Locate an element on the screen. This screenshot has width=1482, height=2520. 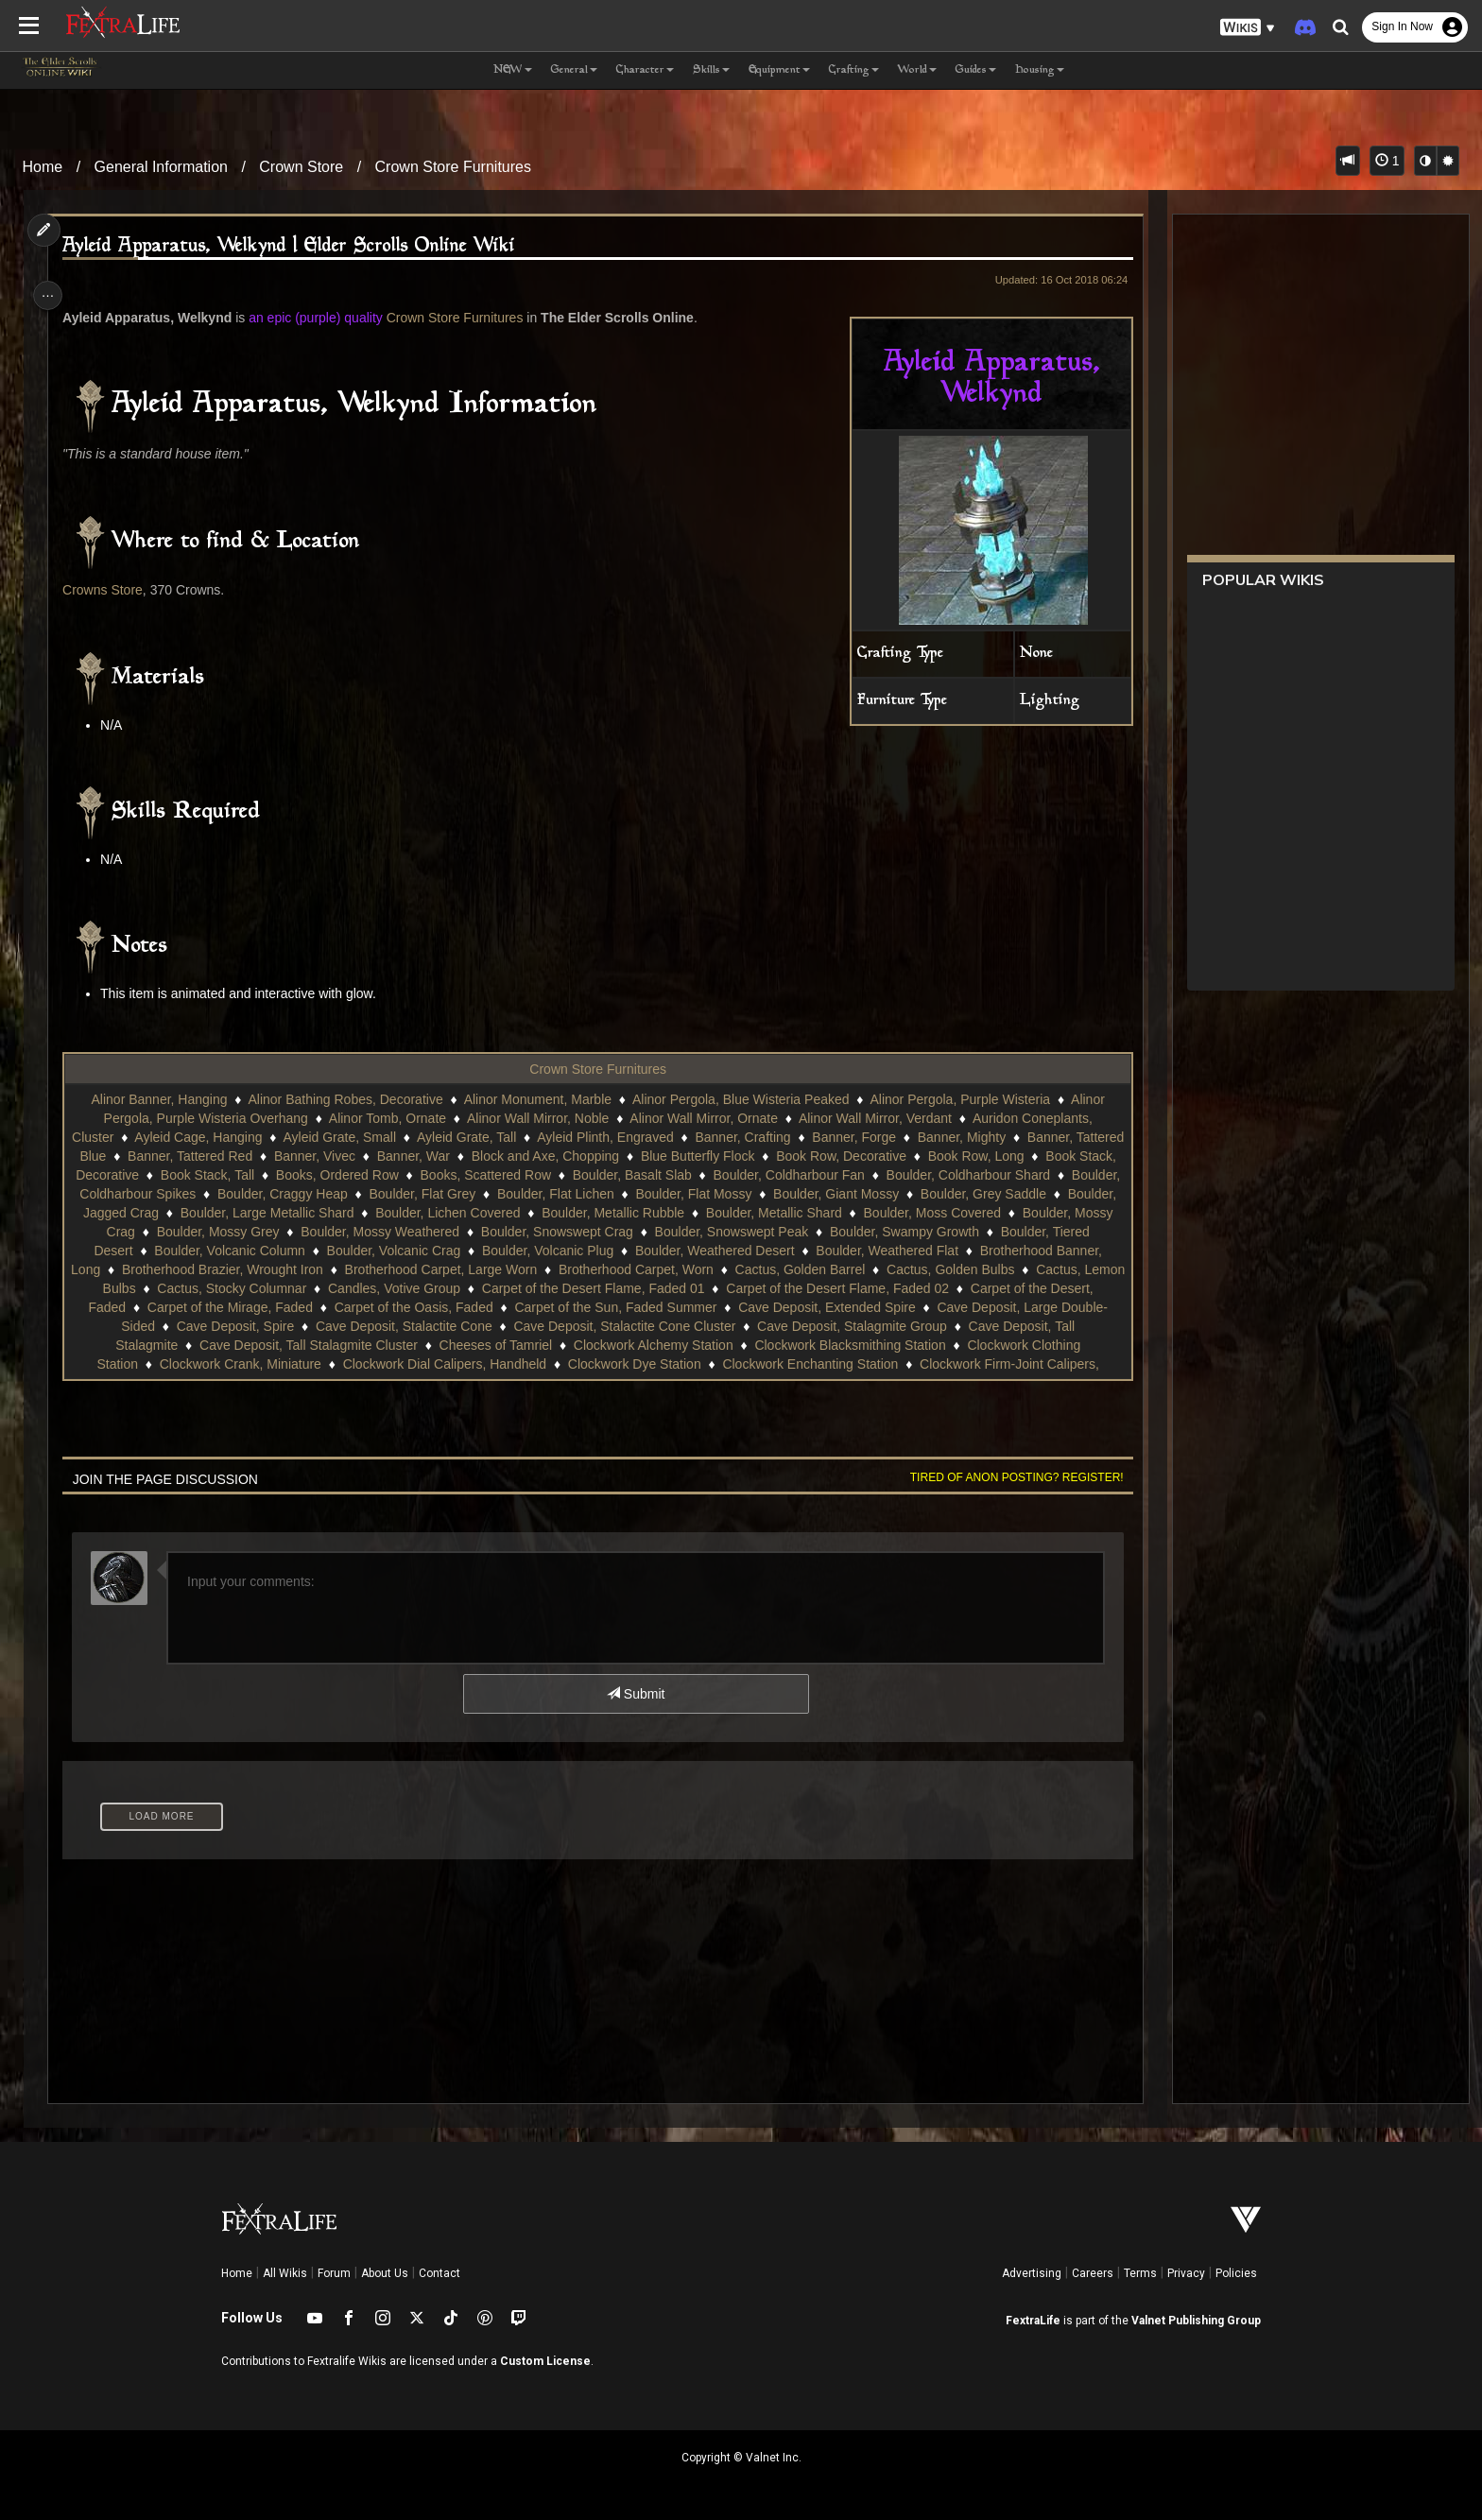
Book Stack, Tall is located at coordinates (361, 1174).